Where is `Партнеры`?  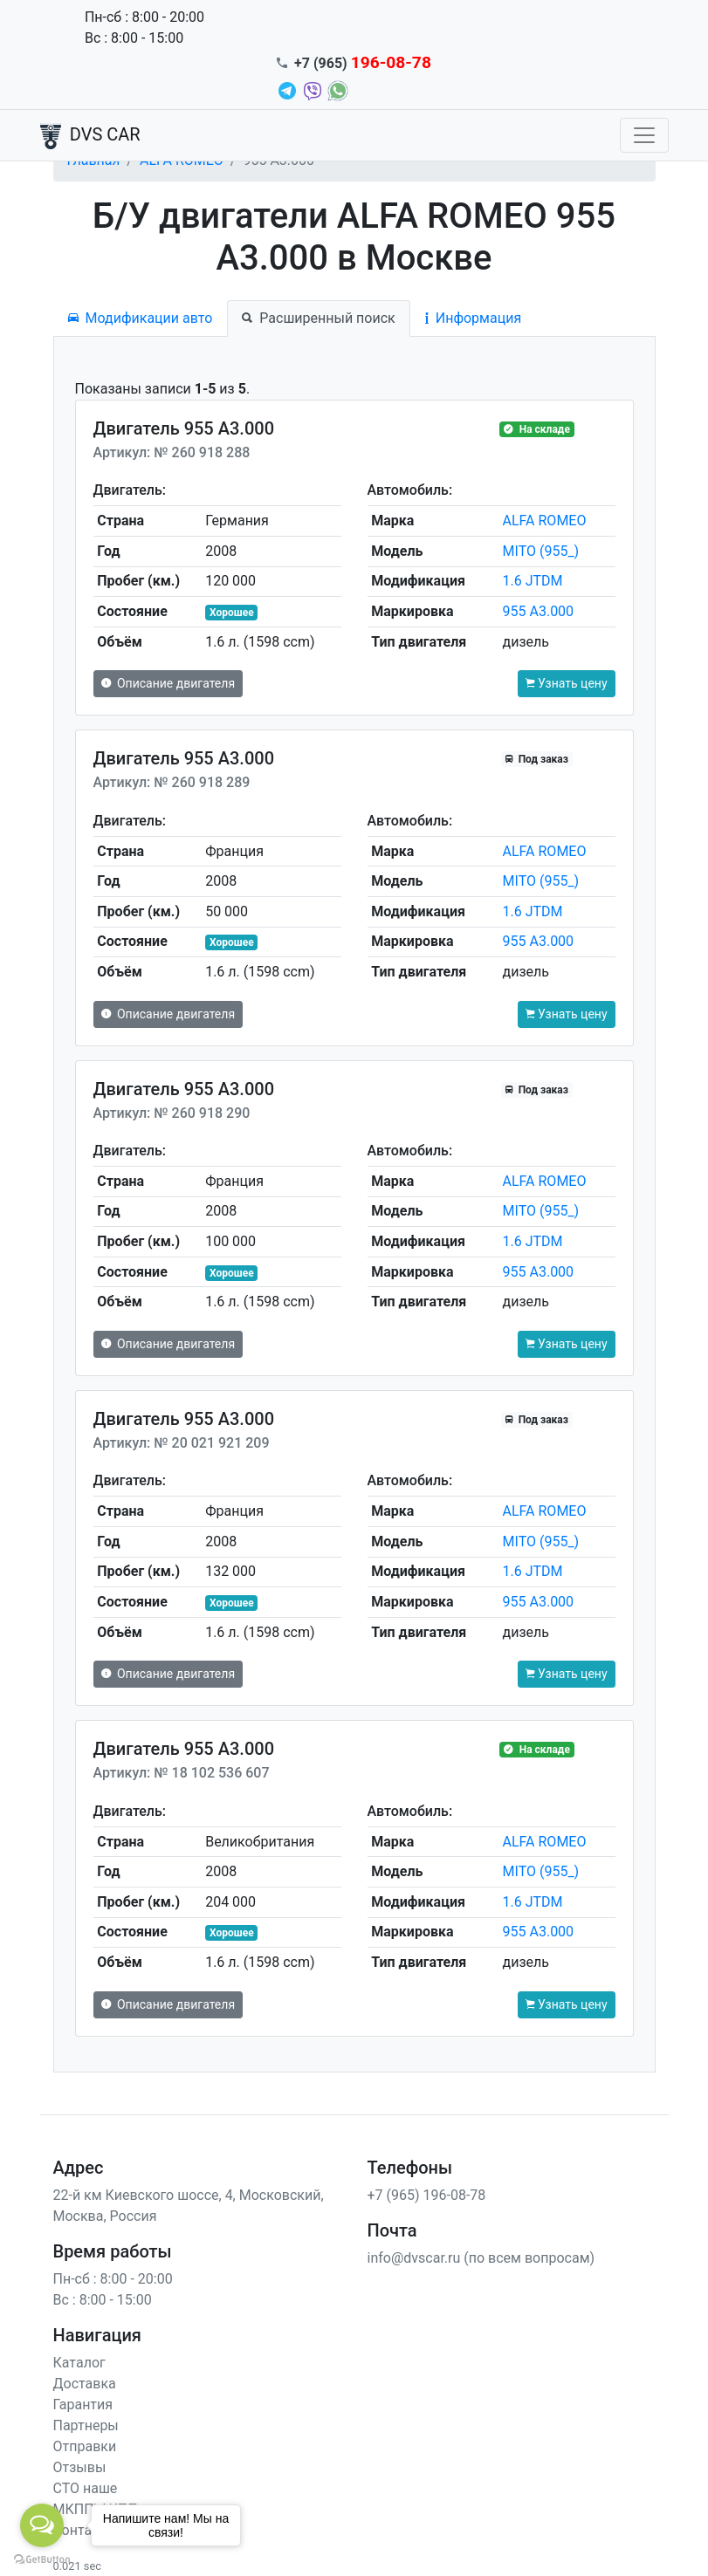
Партнеры is located at coordinates (86, 2425).